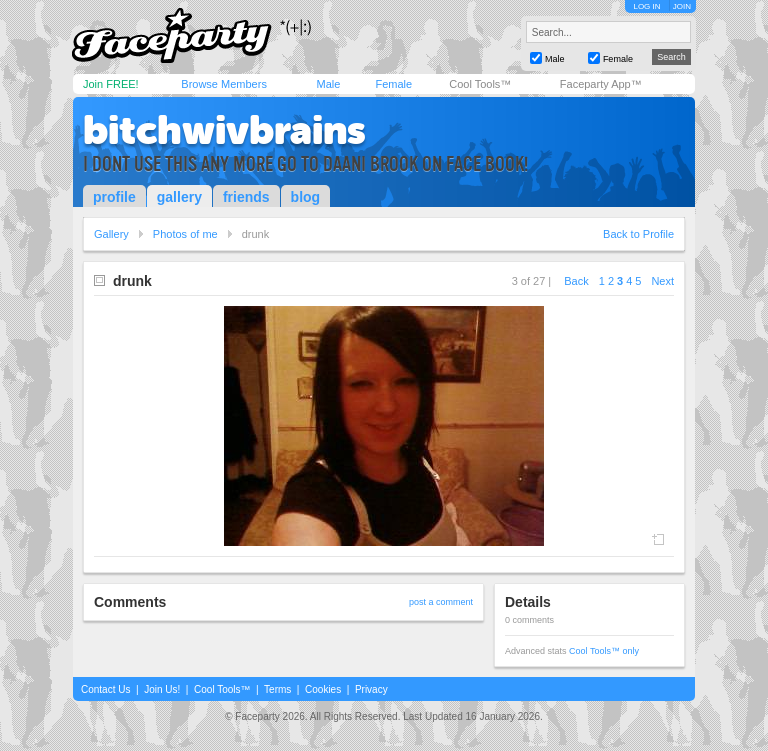 This screenshot has height=751, width=768. I want to click on Back to Profile, so click(638, 234).